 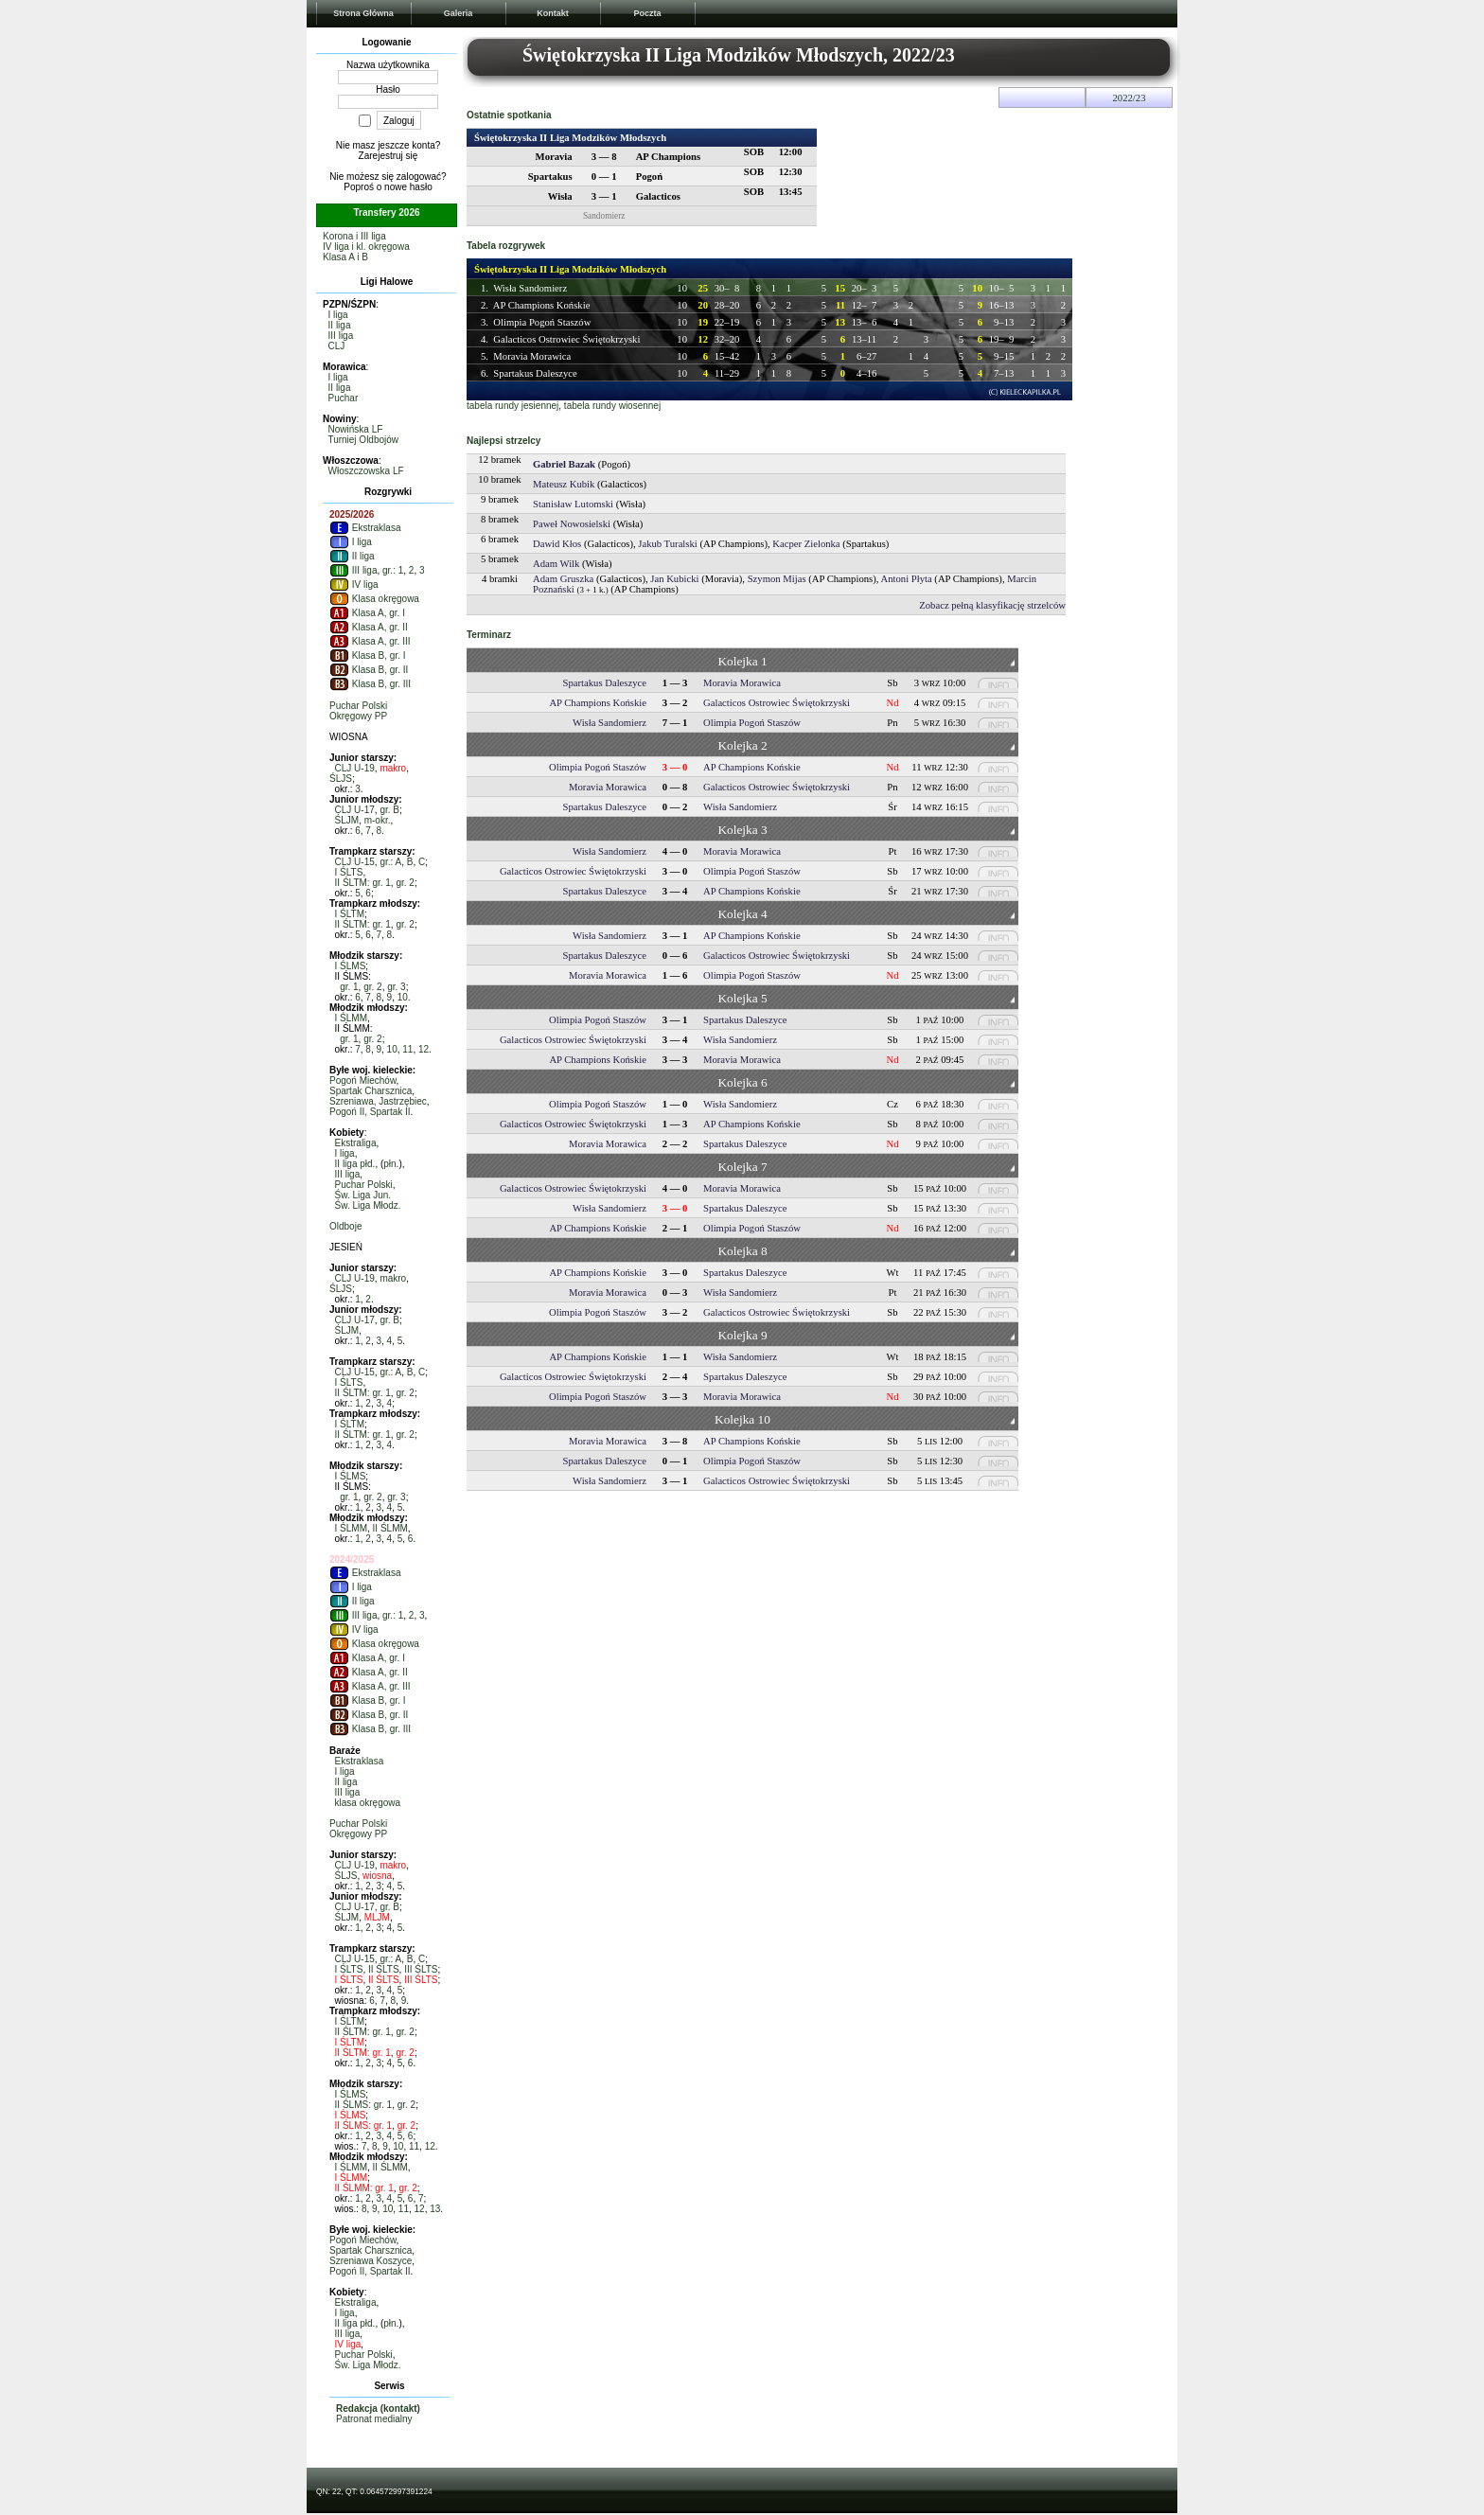 I want to click on Zobacz pełną klasyfikację strzelców, so click(x=992, y=605).